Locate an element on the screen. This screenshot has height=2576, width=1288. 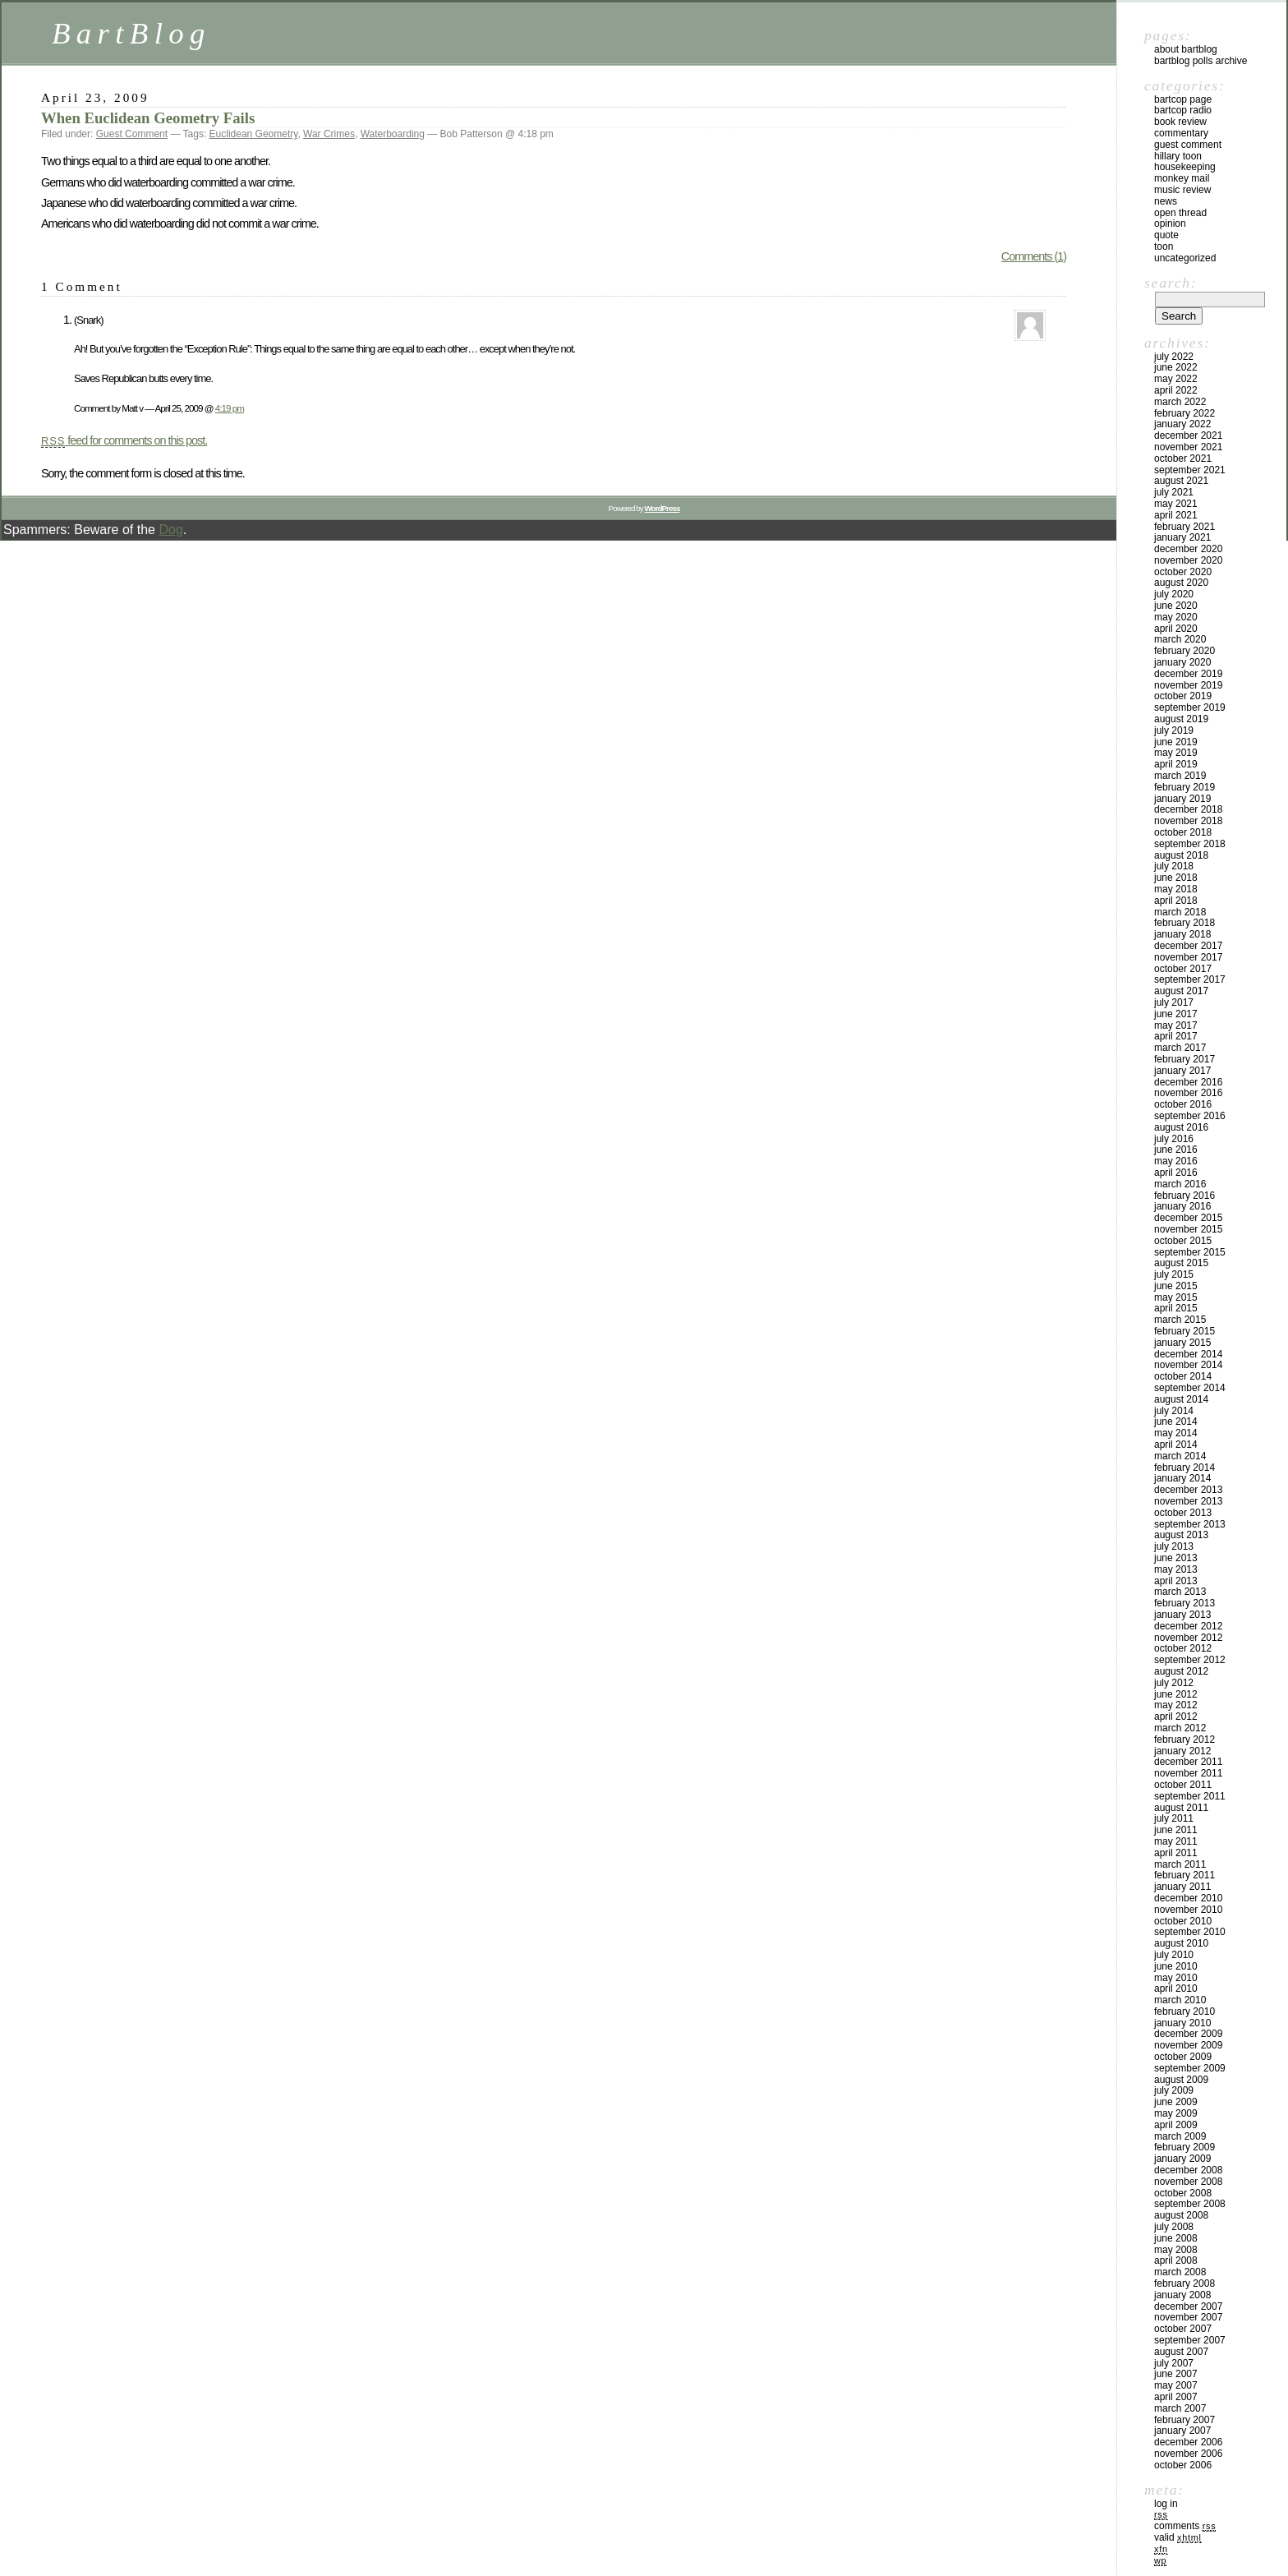
April 2011 is located at coordinates (1176, 1853).